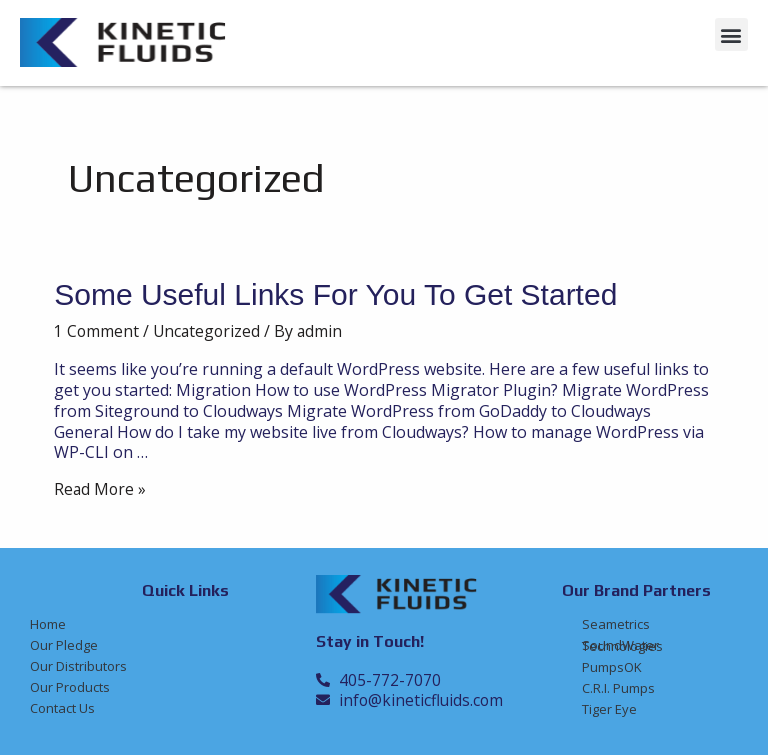  Describe the element at coordinates (70, 687) in the screenshot. I see `Our Products` at that location.